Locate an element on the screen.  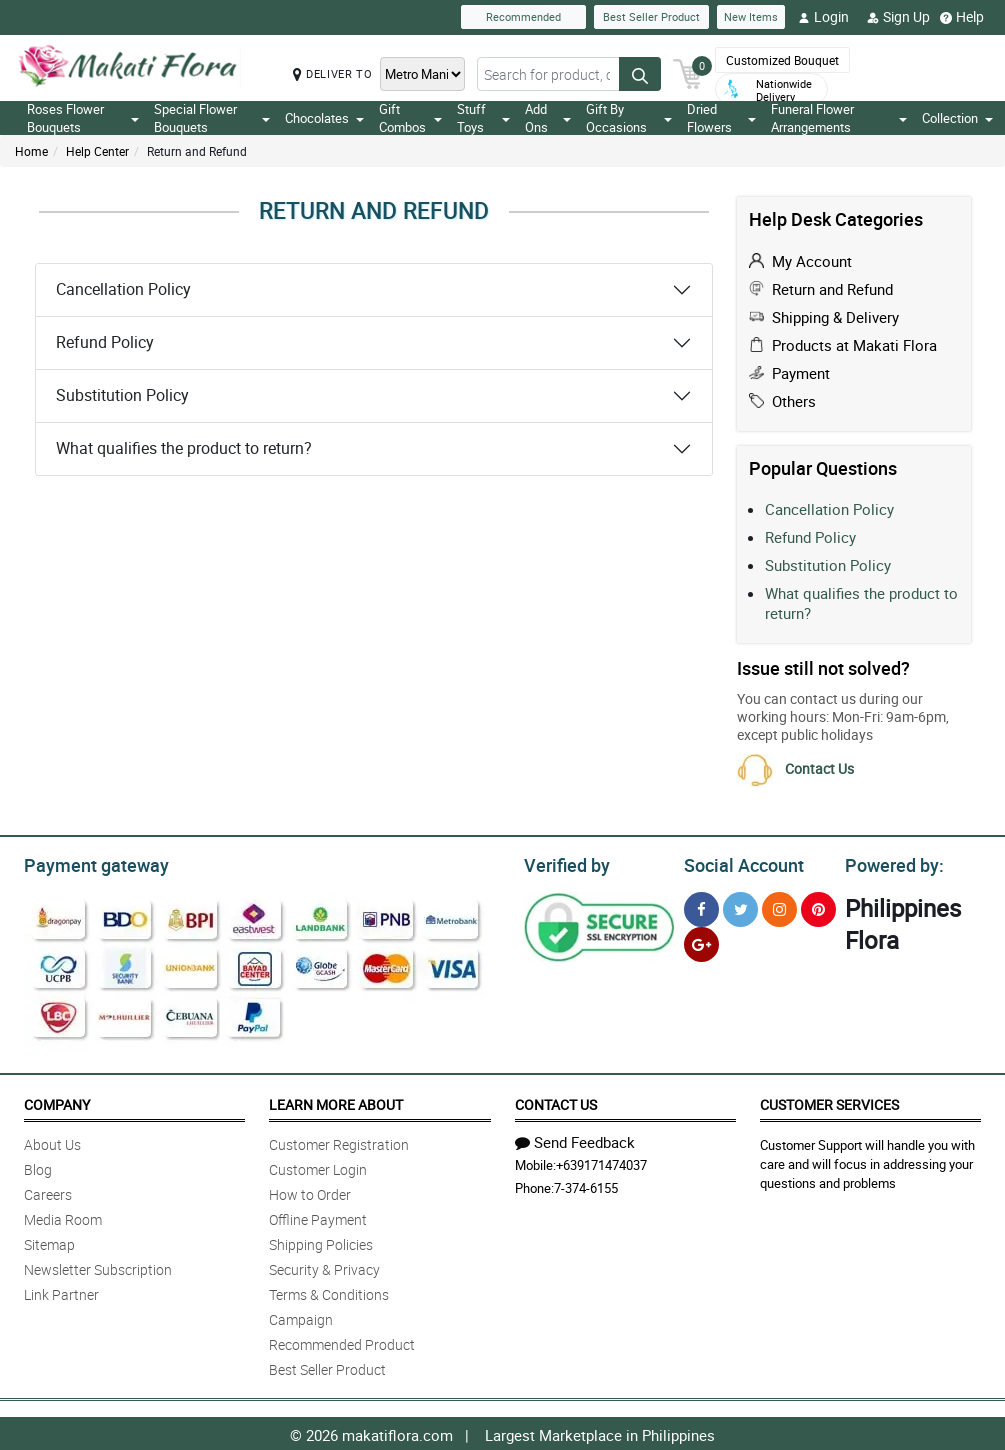
Media Room is located at coordinates (63, 1216).